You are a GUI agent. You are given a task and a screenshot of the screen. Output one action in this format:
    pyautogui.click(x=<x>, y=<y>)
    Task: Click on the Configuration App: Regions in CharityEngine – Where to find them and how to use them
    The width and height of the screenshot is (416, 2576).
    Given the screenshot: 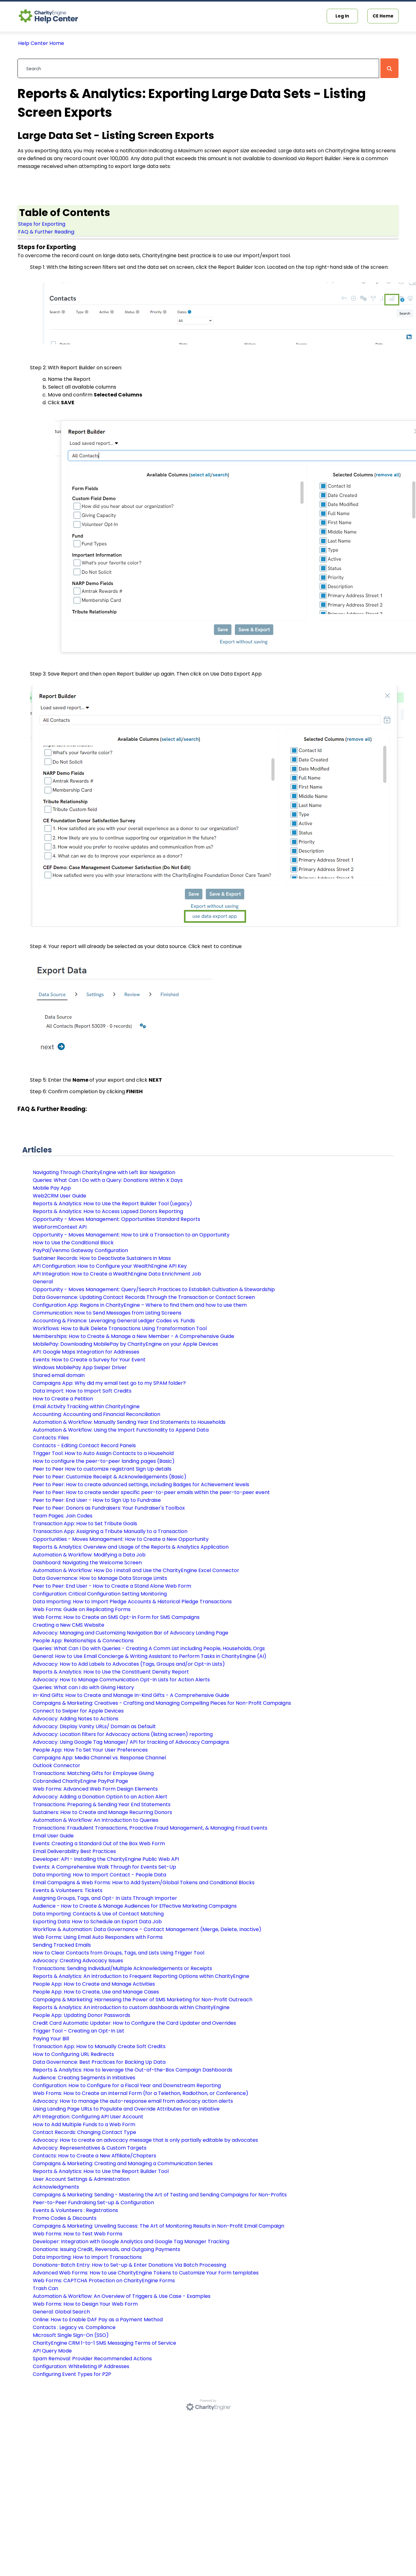 What is the action you would take?
    pyautogui.click(x=140, y=1305)
    